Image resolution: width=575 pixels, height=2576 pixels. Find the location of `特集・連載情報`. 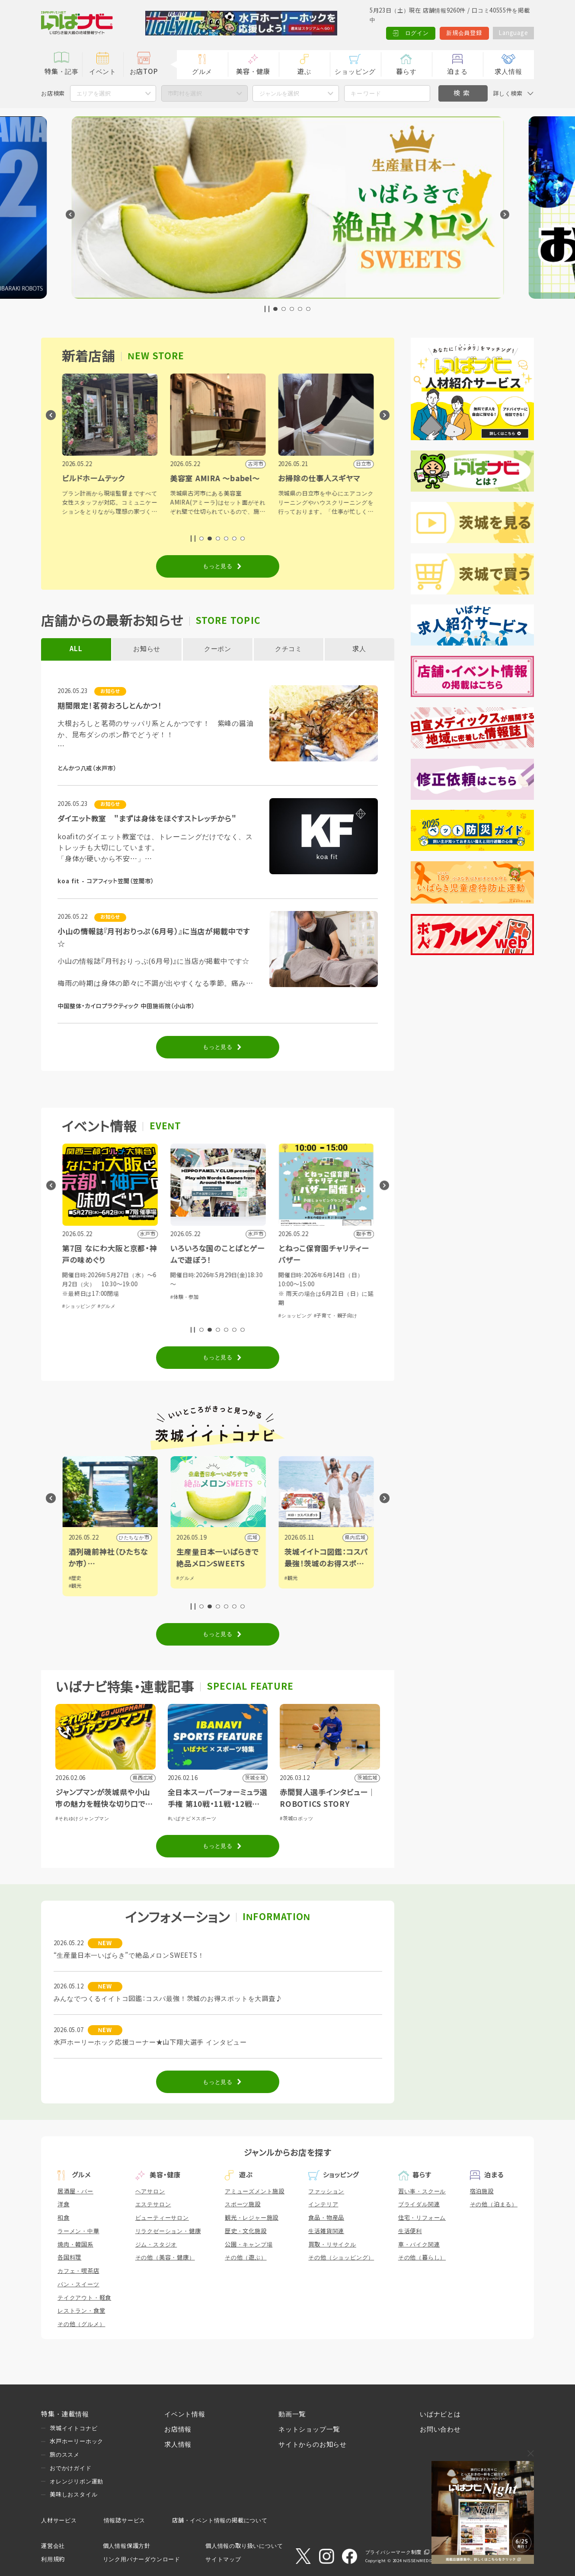

特集・連載情報 is located at coordinates (65, 2414).